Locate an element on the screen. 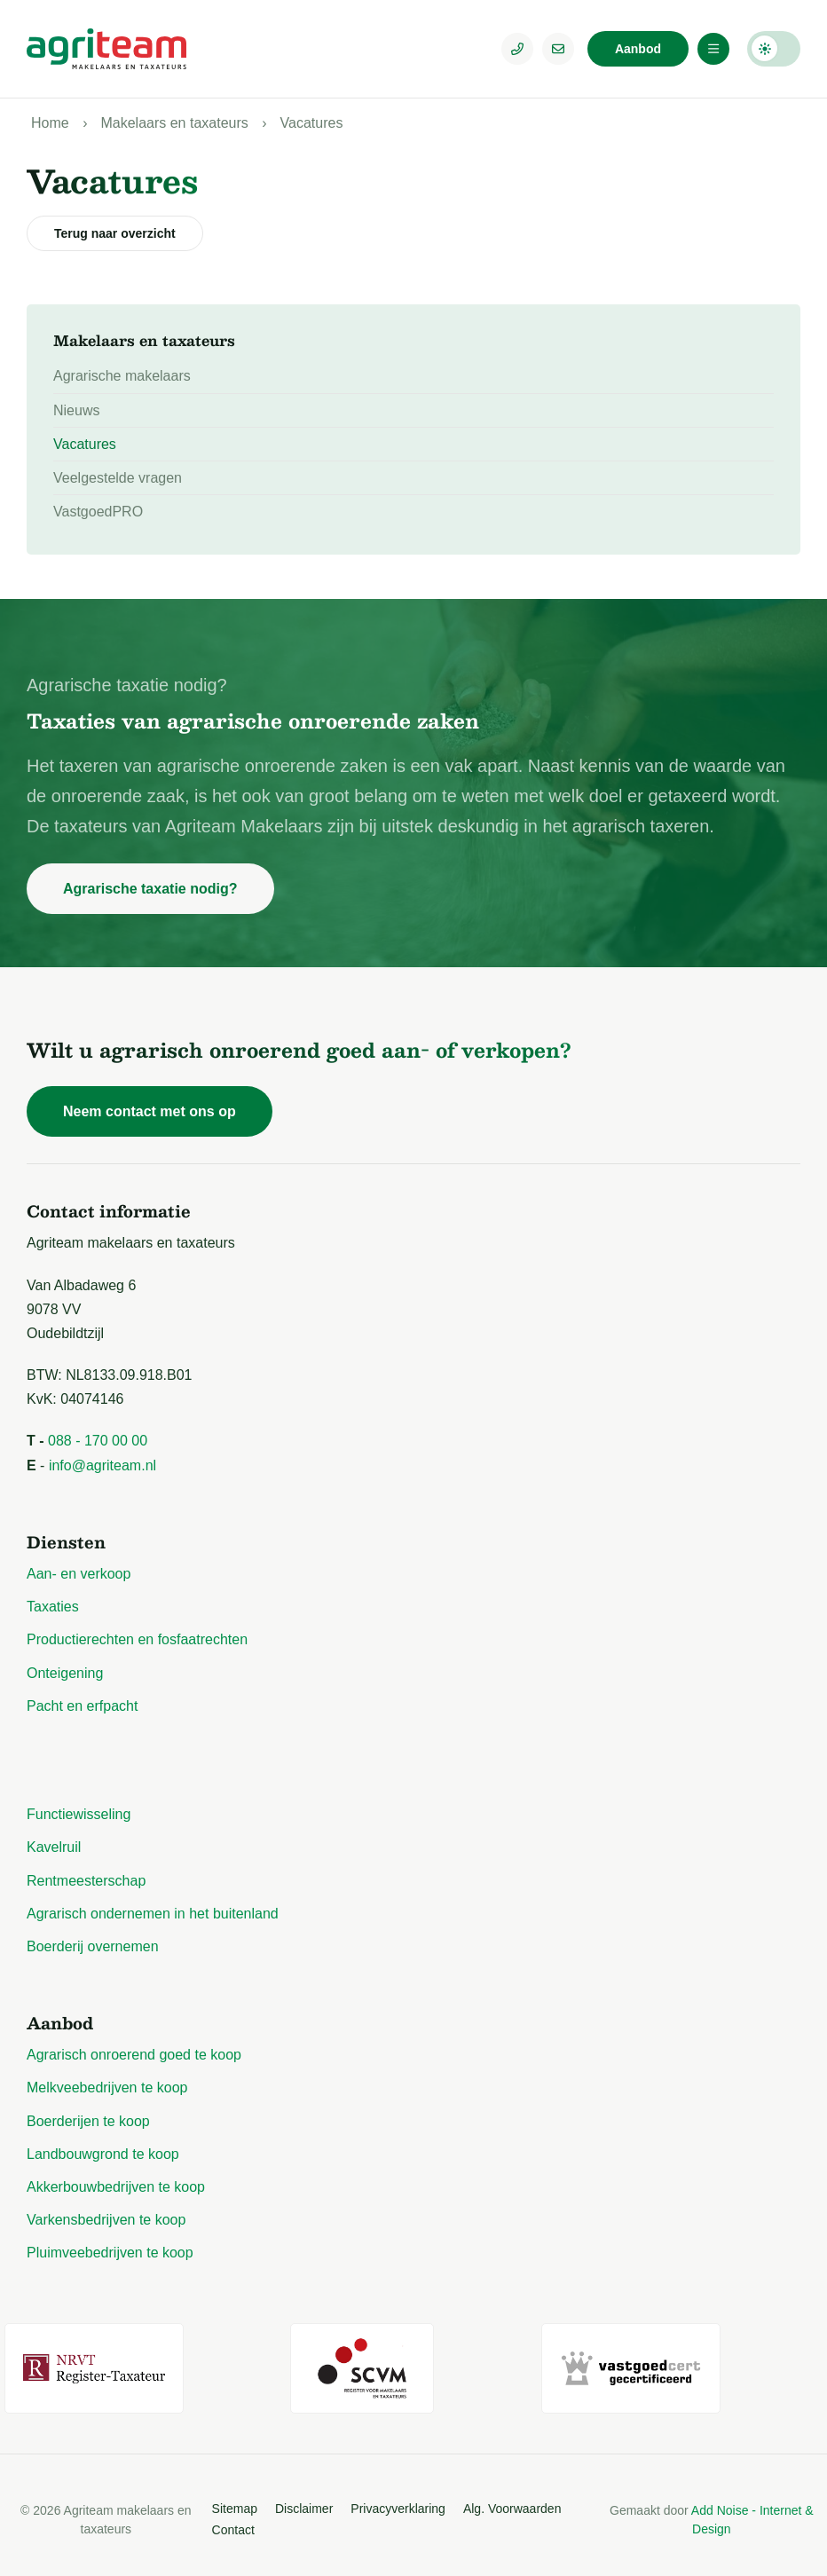 The image size is (827, 2576). Agrarisch onroerend goed te koop is located at coordinates (134, 2054).